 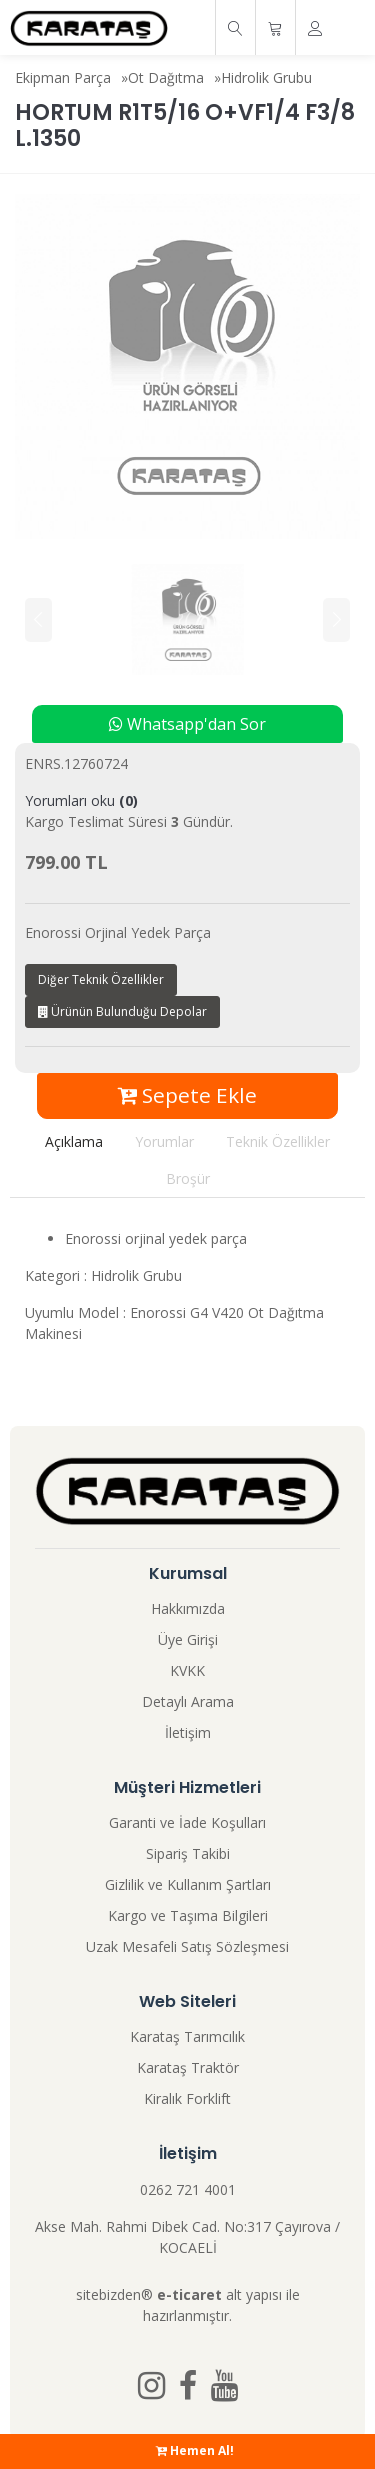 What do you see at coordinates (195, 2450) in the screenshot?
I see `Hemen Al!` at bounding box center [195, 2450].